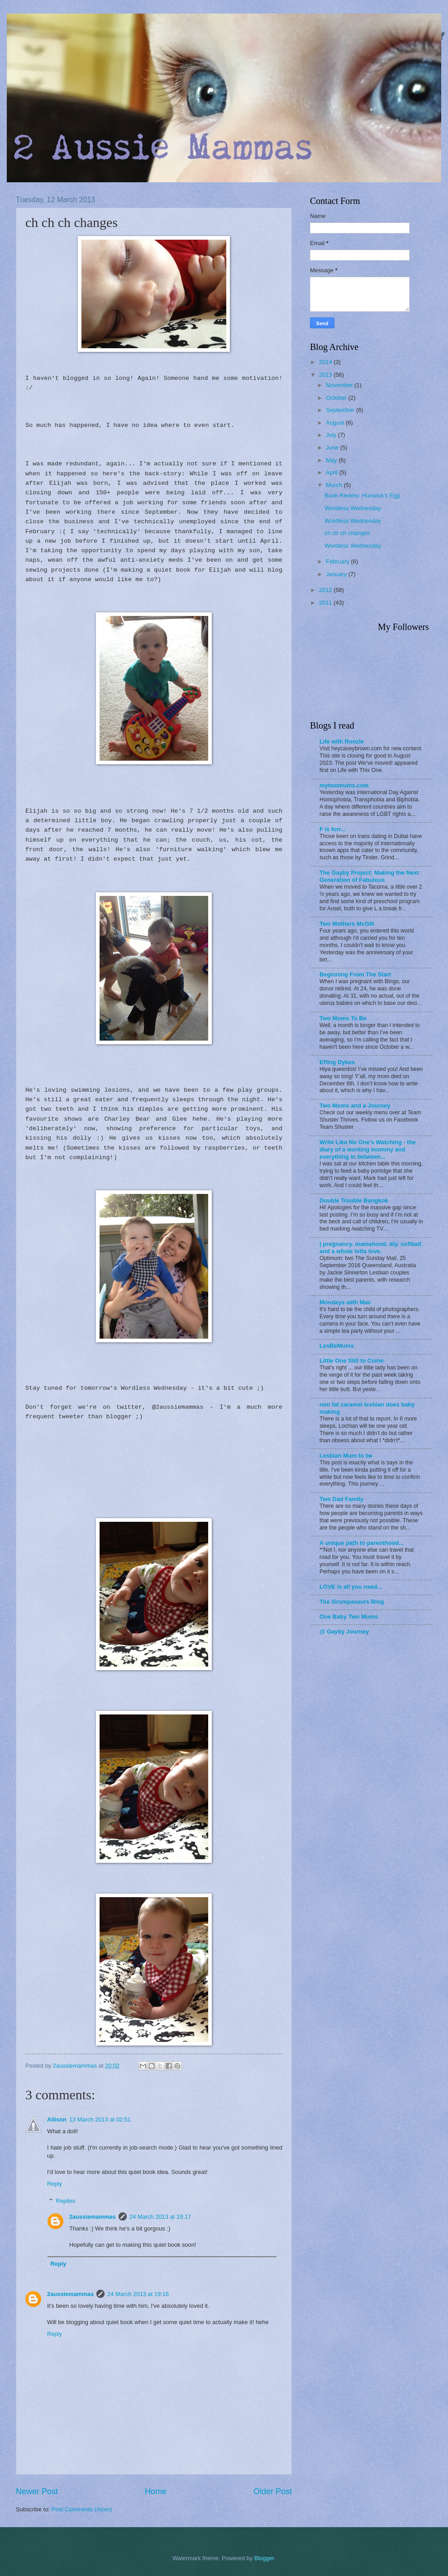  I want to click on June, so click(333, 447).